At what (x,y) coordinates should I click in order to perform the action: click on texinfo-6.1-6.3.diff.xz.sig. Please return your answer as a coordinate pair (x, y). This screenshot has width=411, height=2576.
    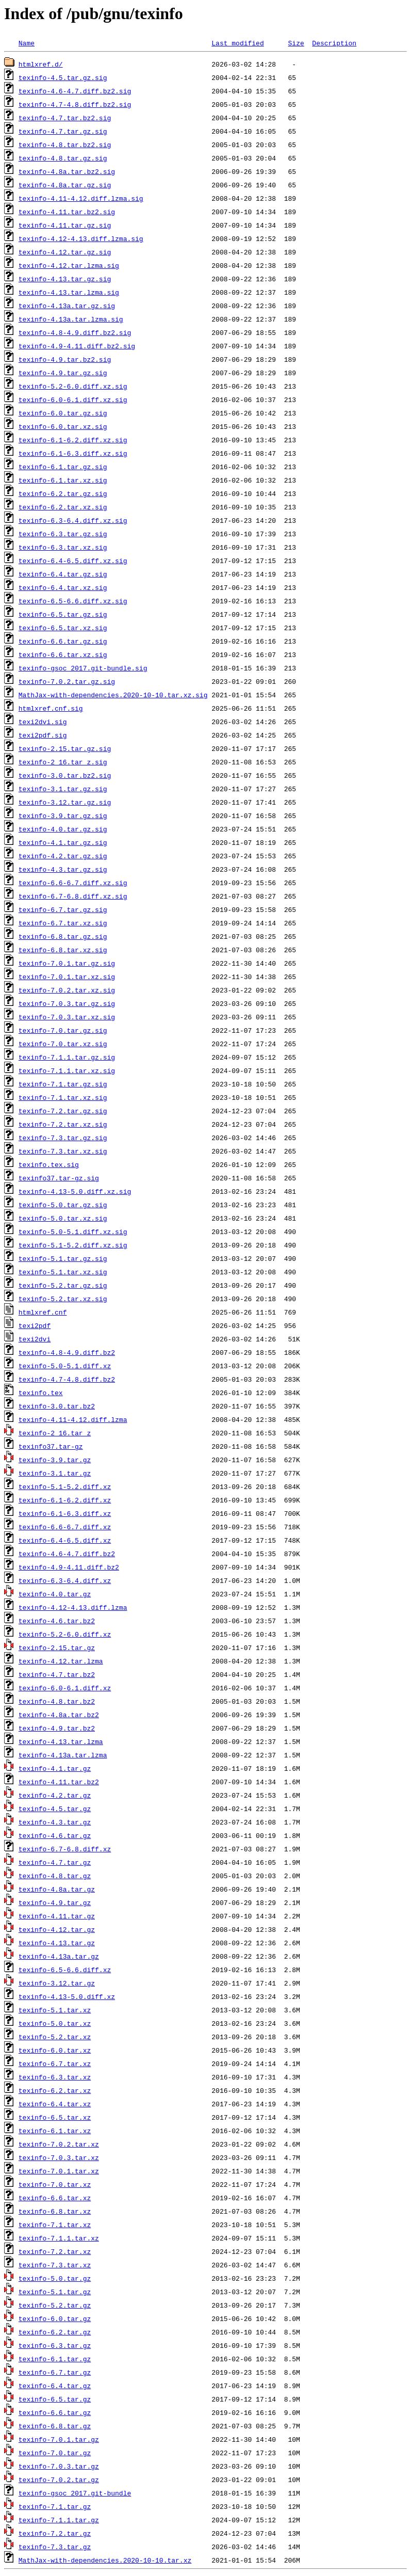
    Looking at the image, I should click on (73, 453).